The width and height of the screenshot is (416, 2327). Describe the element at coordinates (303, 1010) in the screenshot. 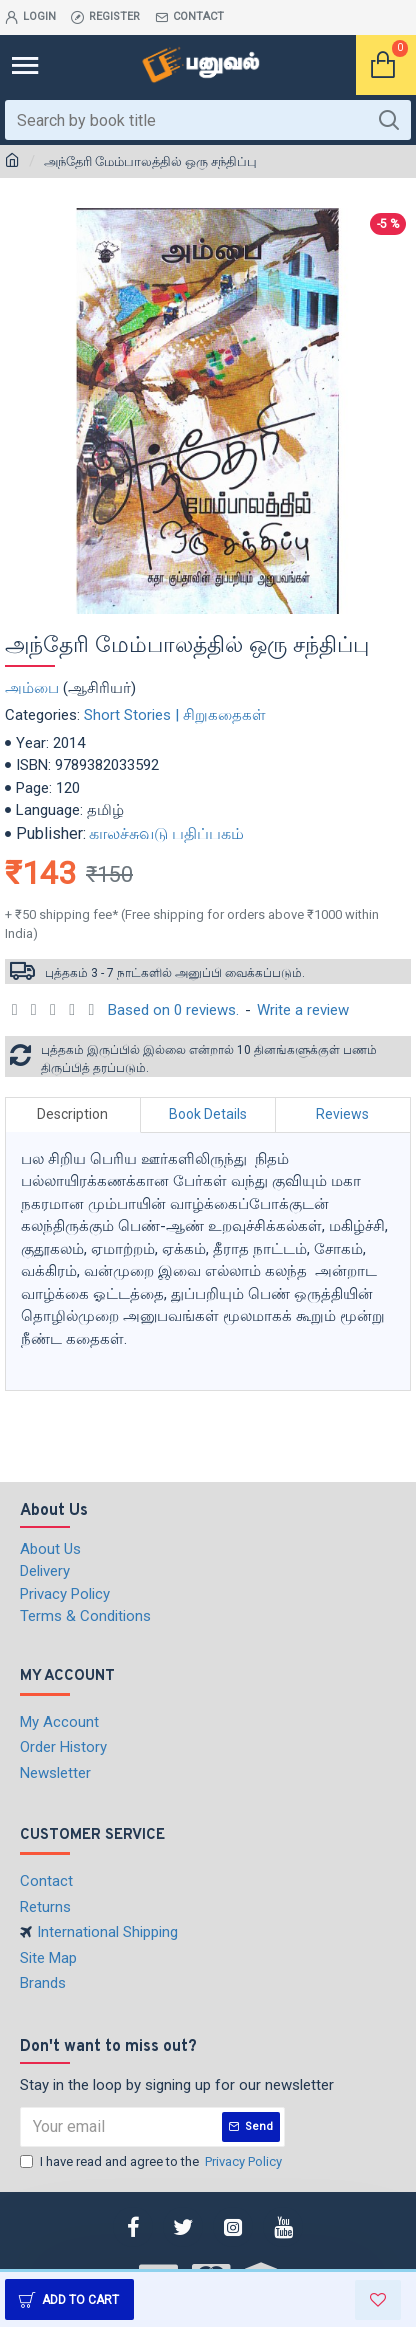

I see `Write a review` at that location.